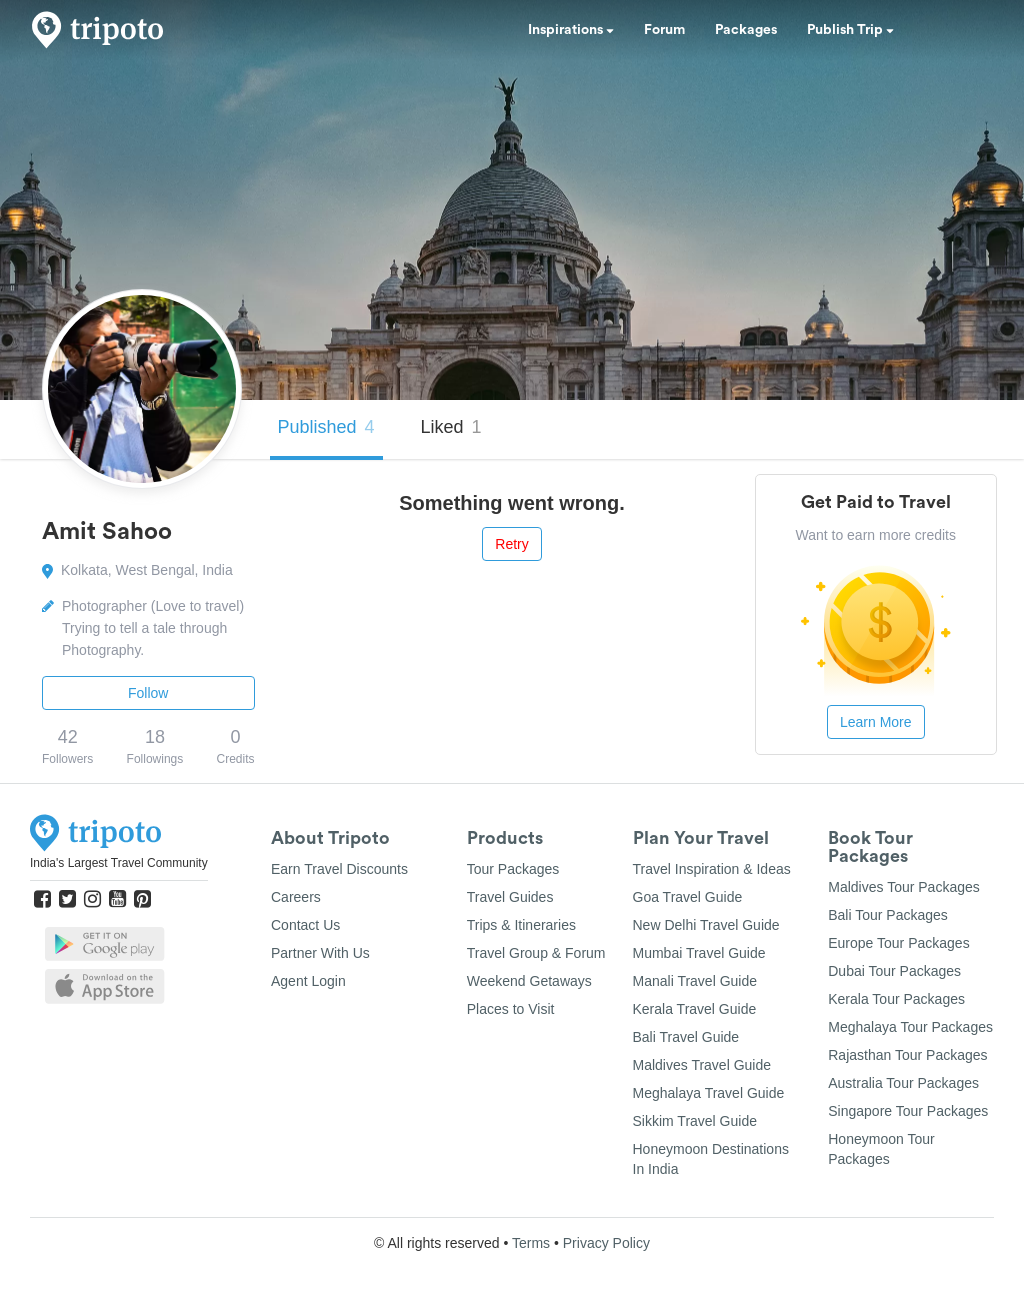 This screenshot has width=1024, height=1298. What do you see at coordinates (896, 999) in the screenshot?
I see `Kerala Tour Packages` at bounding box center [896, 999].